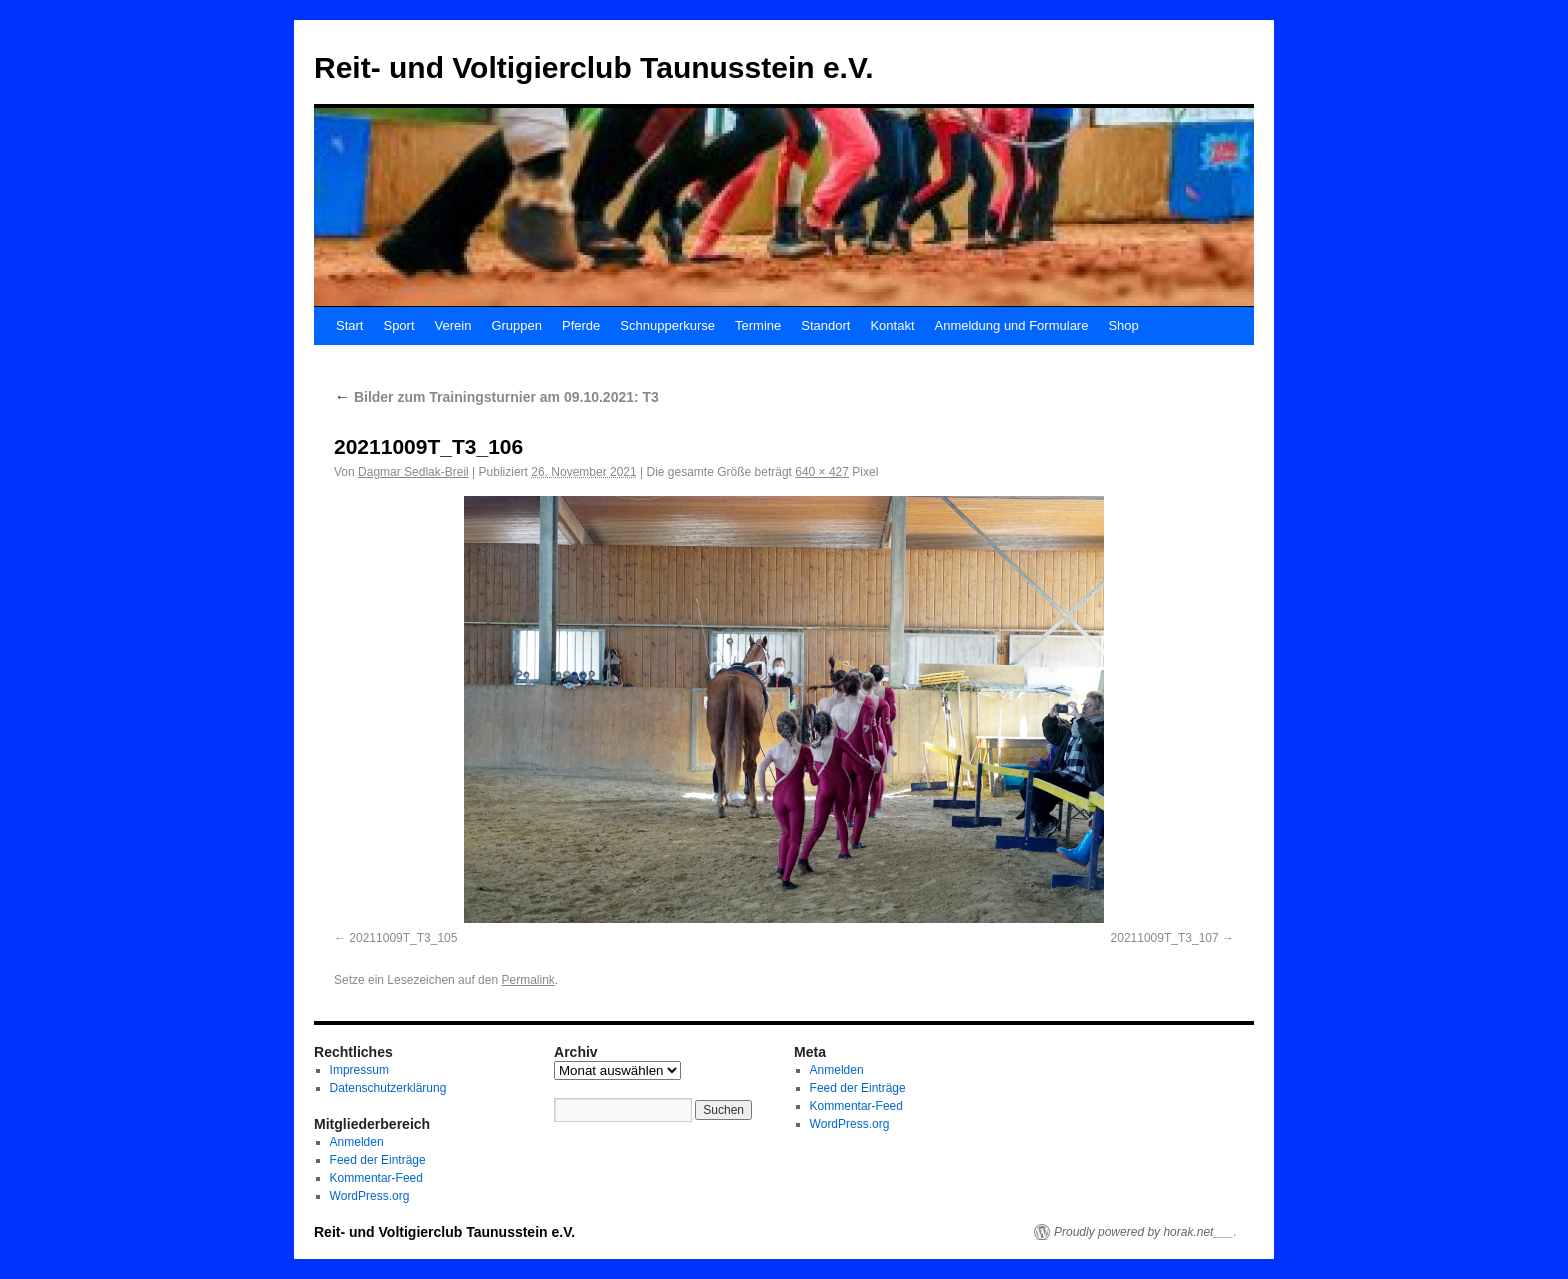  I want to click on Start, so click(349, 325).